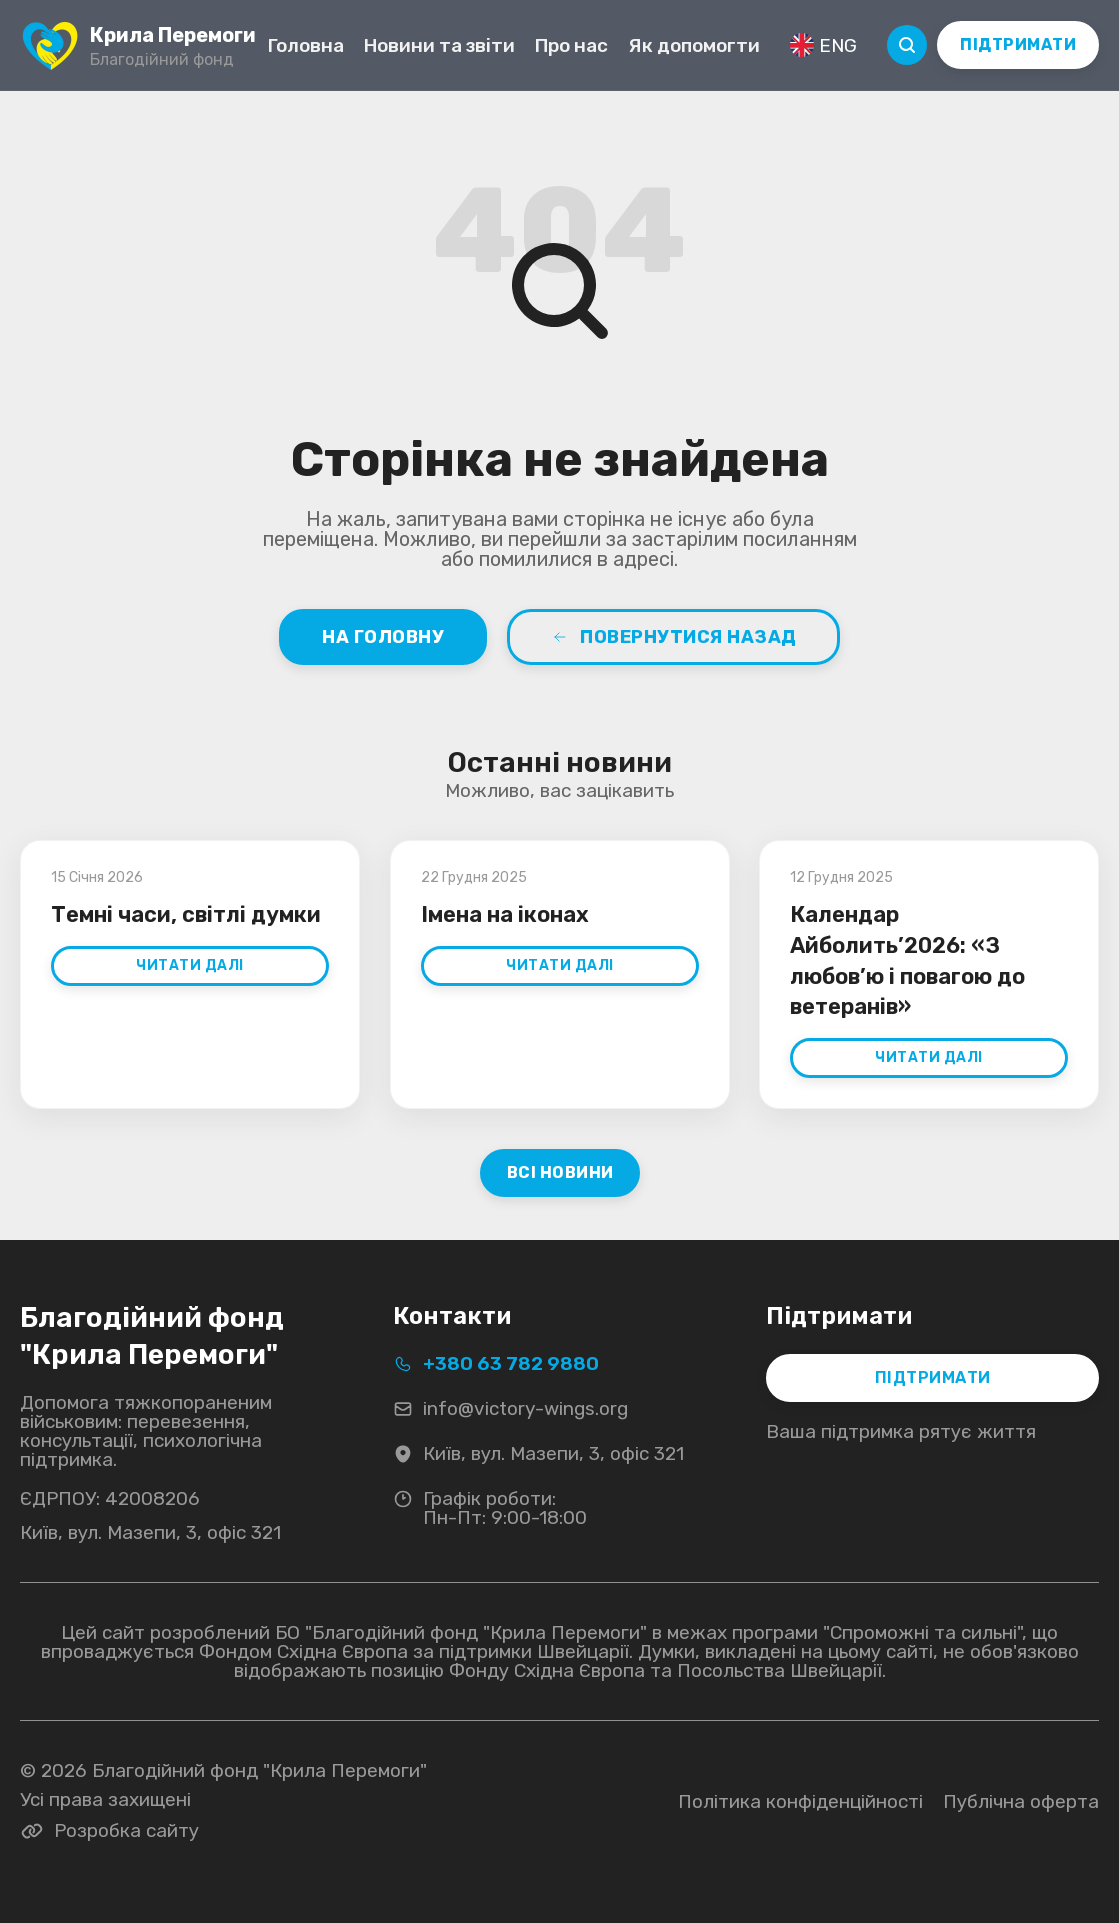  I want to click on Політика конфіденційності, so click(800, 1801).